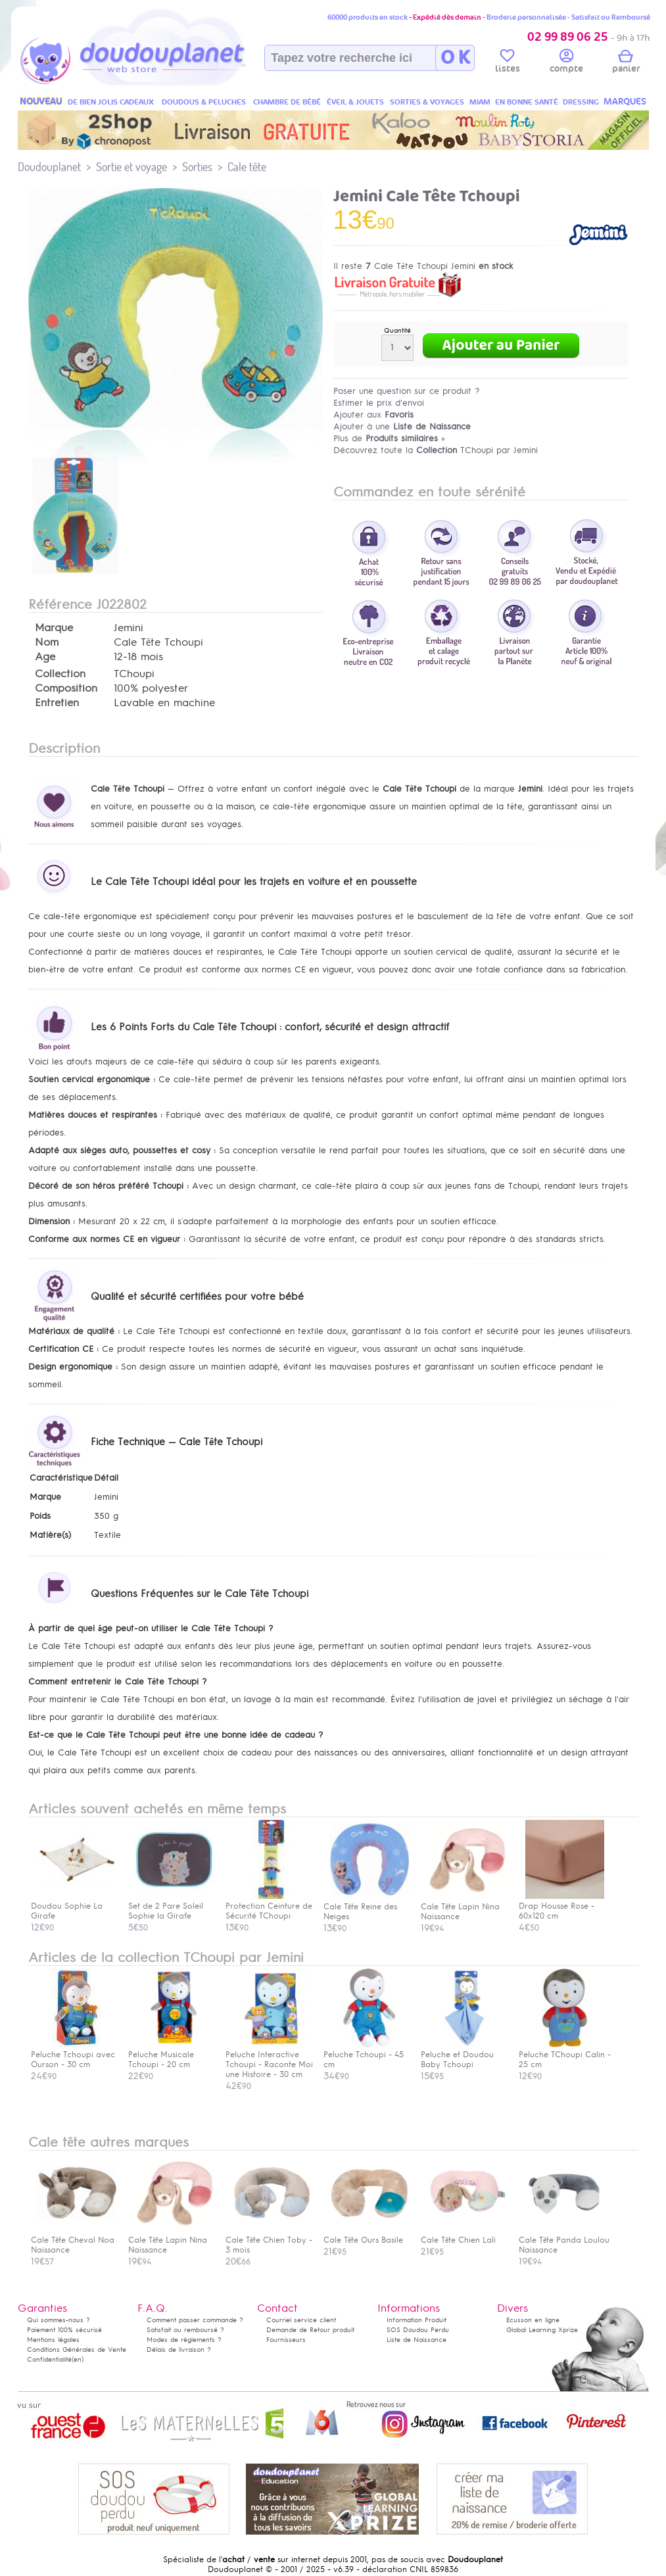 Image resolution: width=666 pixels, height=2576 pixels. I want to click on Cale Tête Chien Lali, so click(463, 2235).